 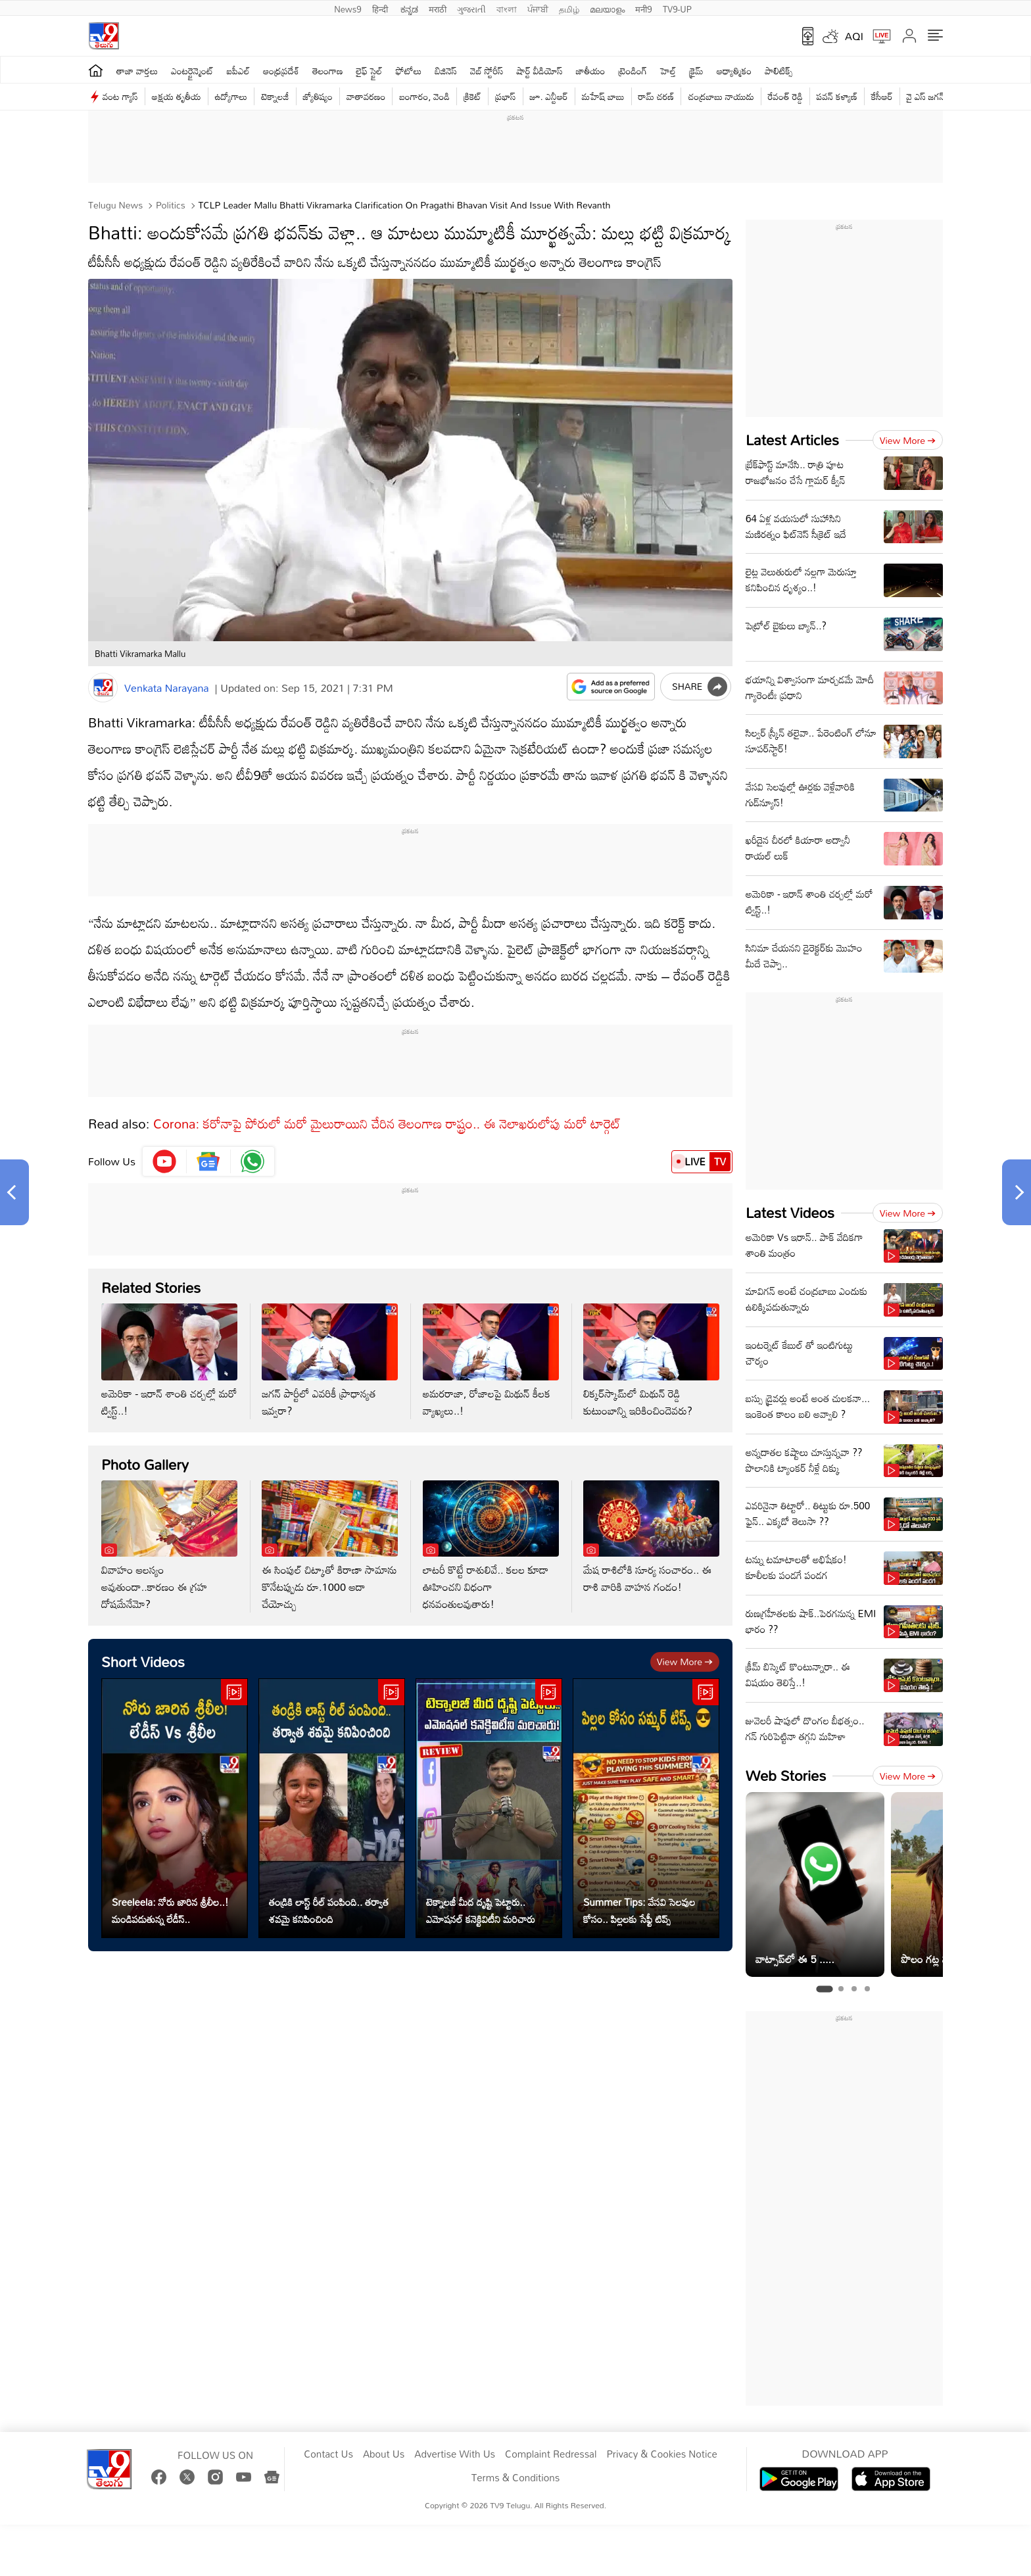 I want to click on ప్రభాస్, so click(x=505, y=96).